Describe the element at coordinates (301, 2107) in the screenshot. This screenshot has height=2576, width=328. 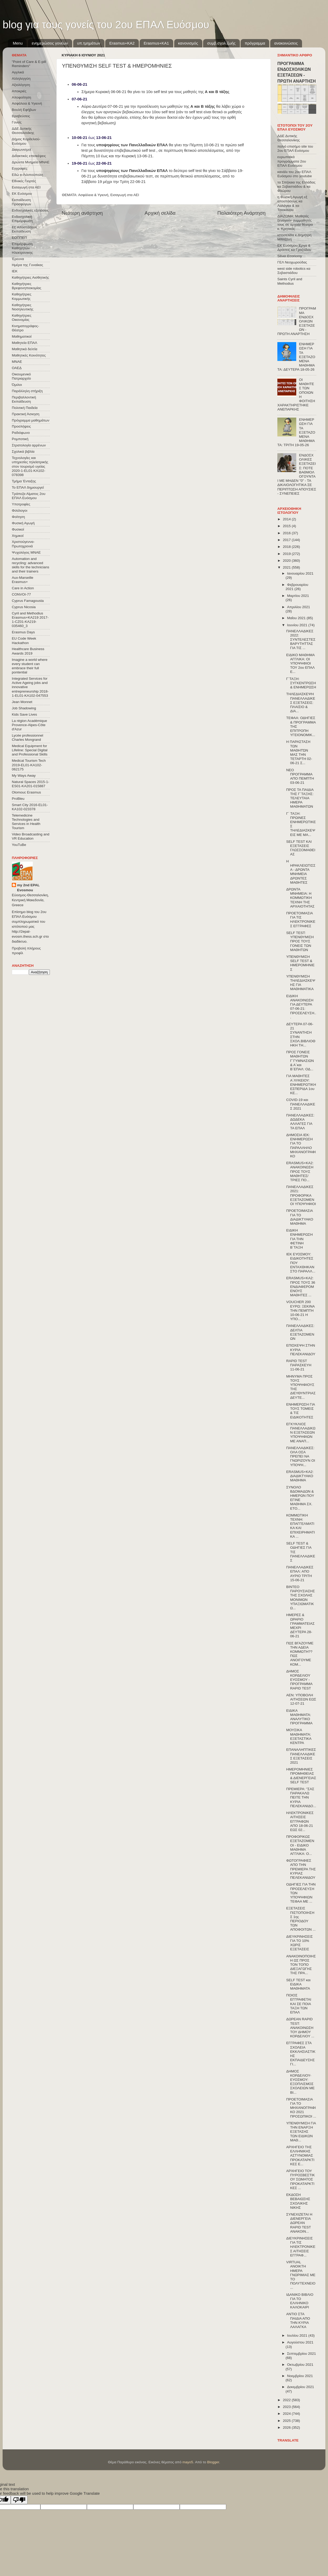
I see `ΠΡΟΕΤΟΙΜΑΣΙΑ ΓΙΑ ΤΟ ΜΗΧΑΝΟΓΡΑΦΙΚΟ 2021 ΠΡΟΣΩΠΙΚΟΙ ...` at that location.